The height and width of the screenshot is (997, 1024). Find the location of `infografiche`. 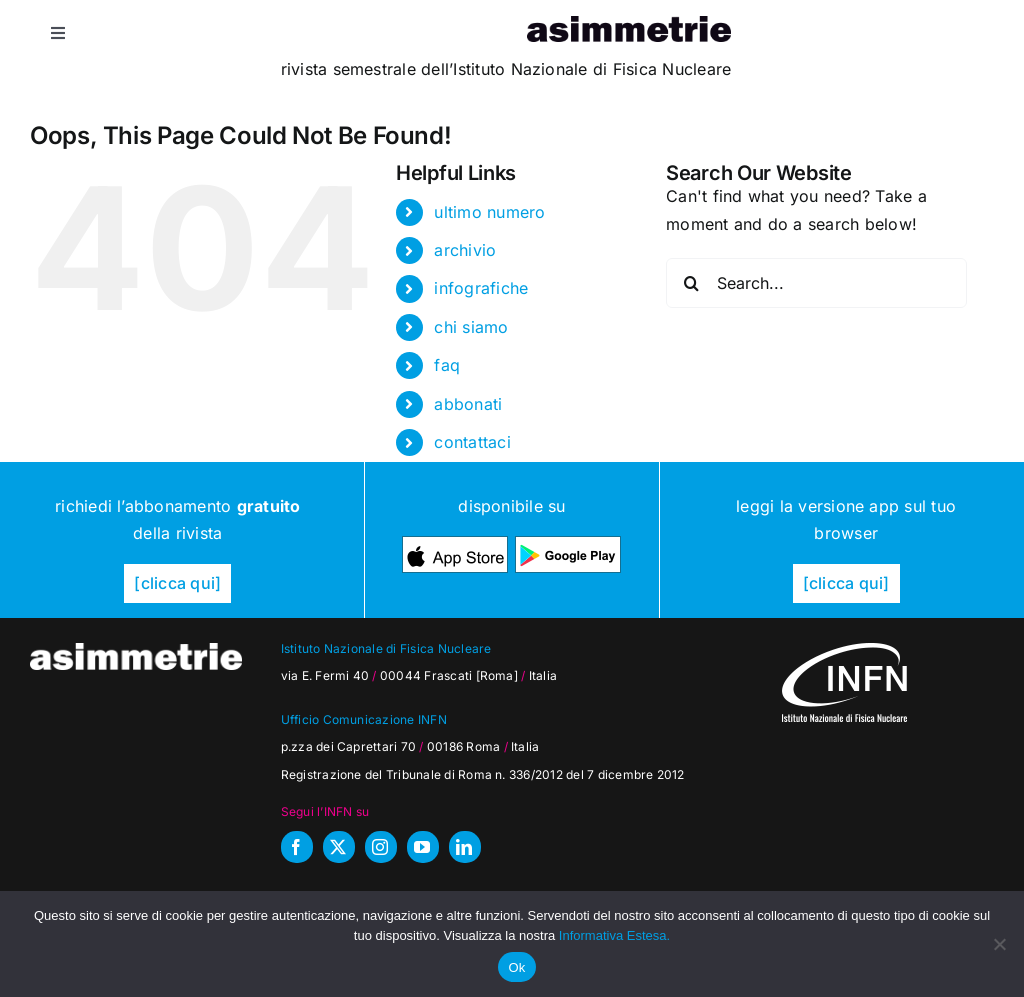

infografiche is located at coordinates (481, 288).